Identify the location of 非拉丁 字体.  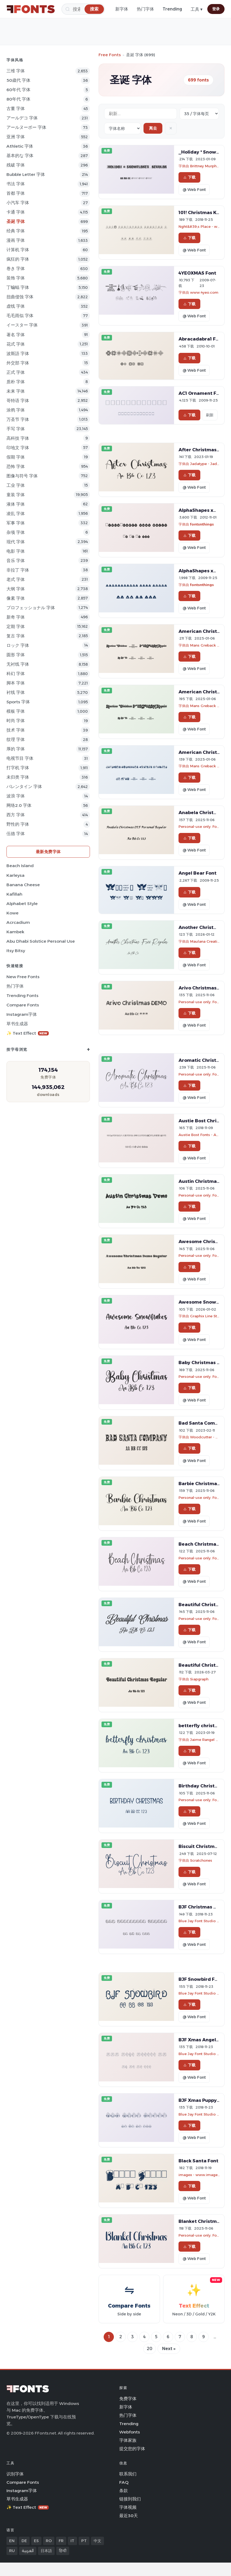
(17, 570).